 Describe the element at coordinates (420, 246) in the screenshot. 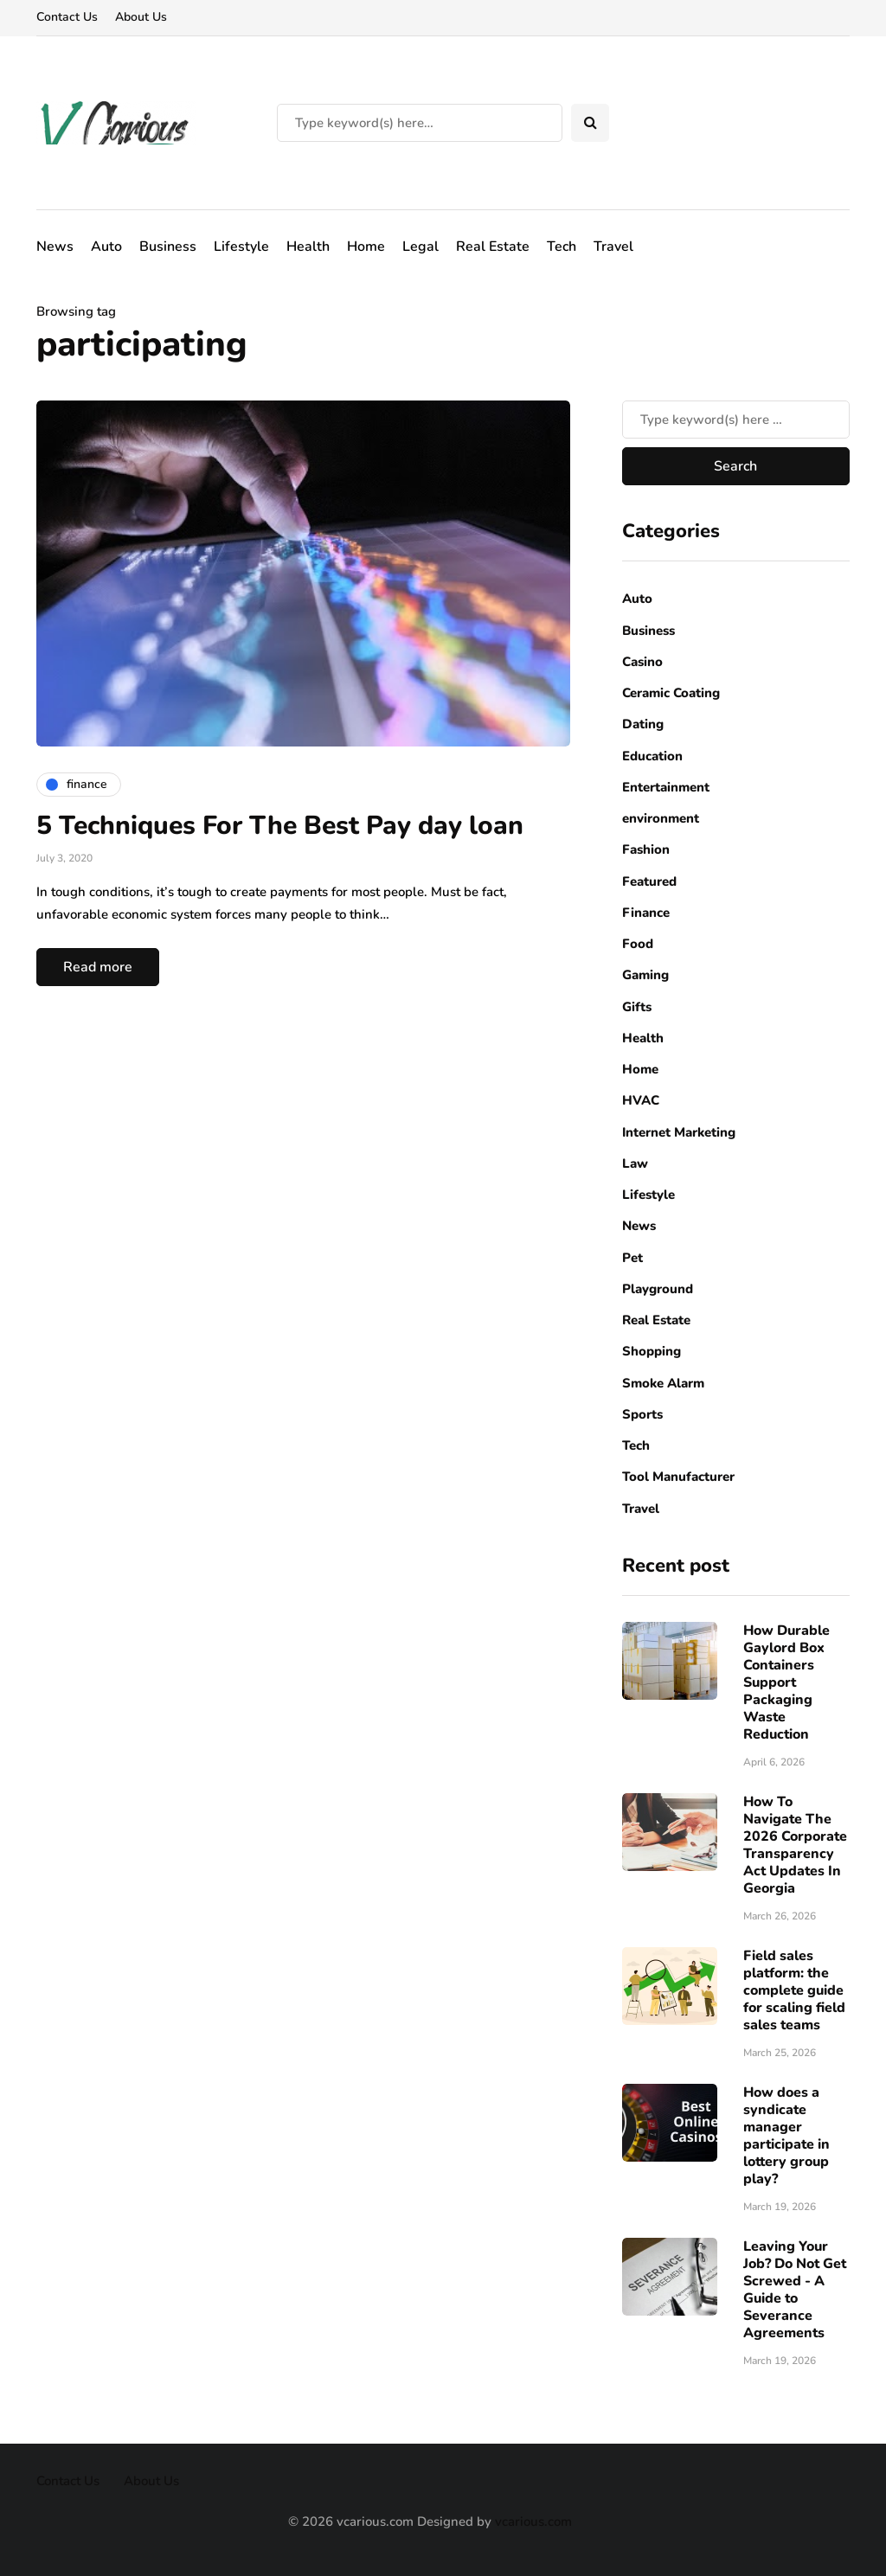

I see `Legal` at that location.